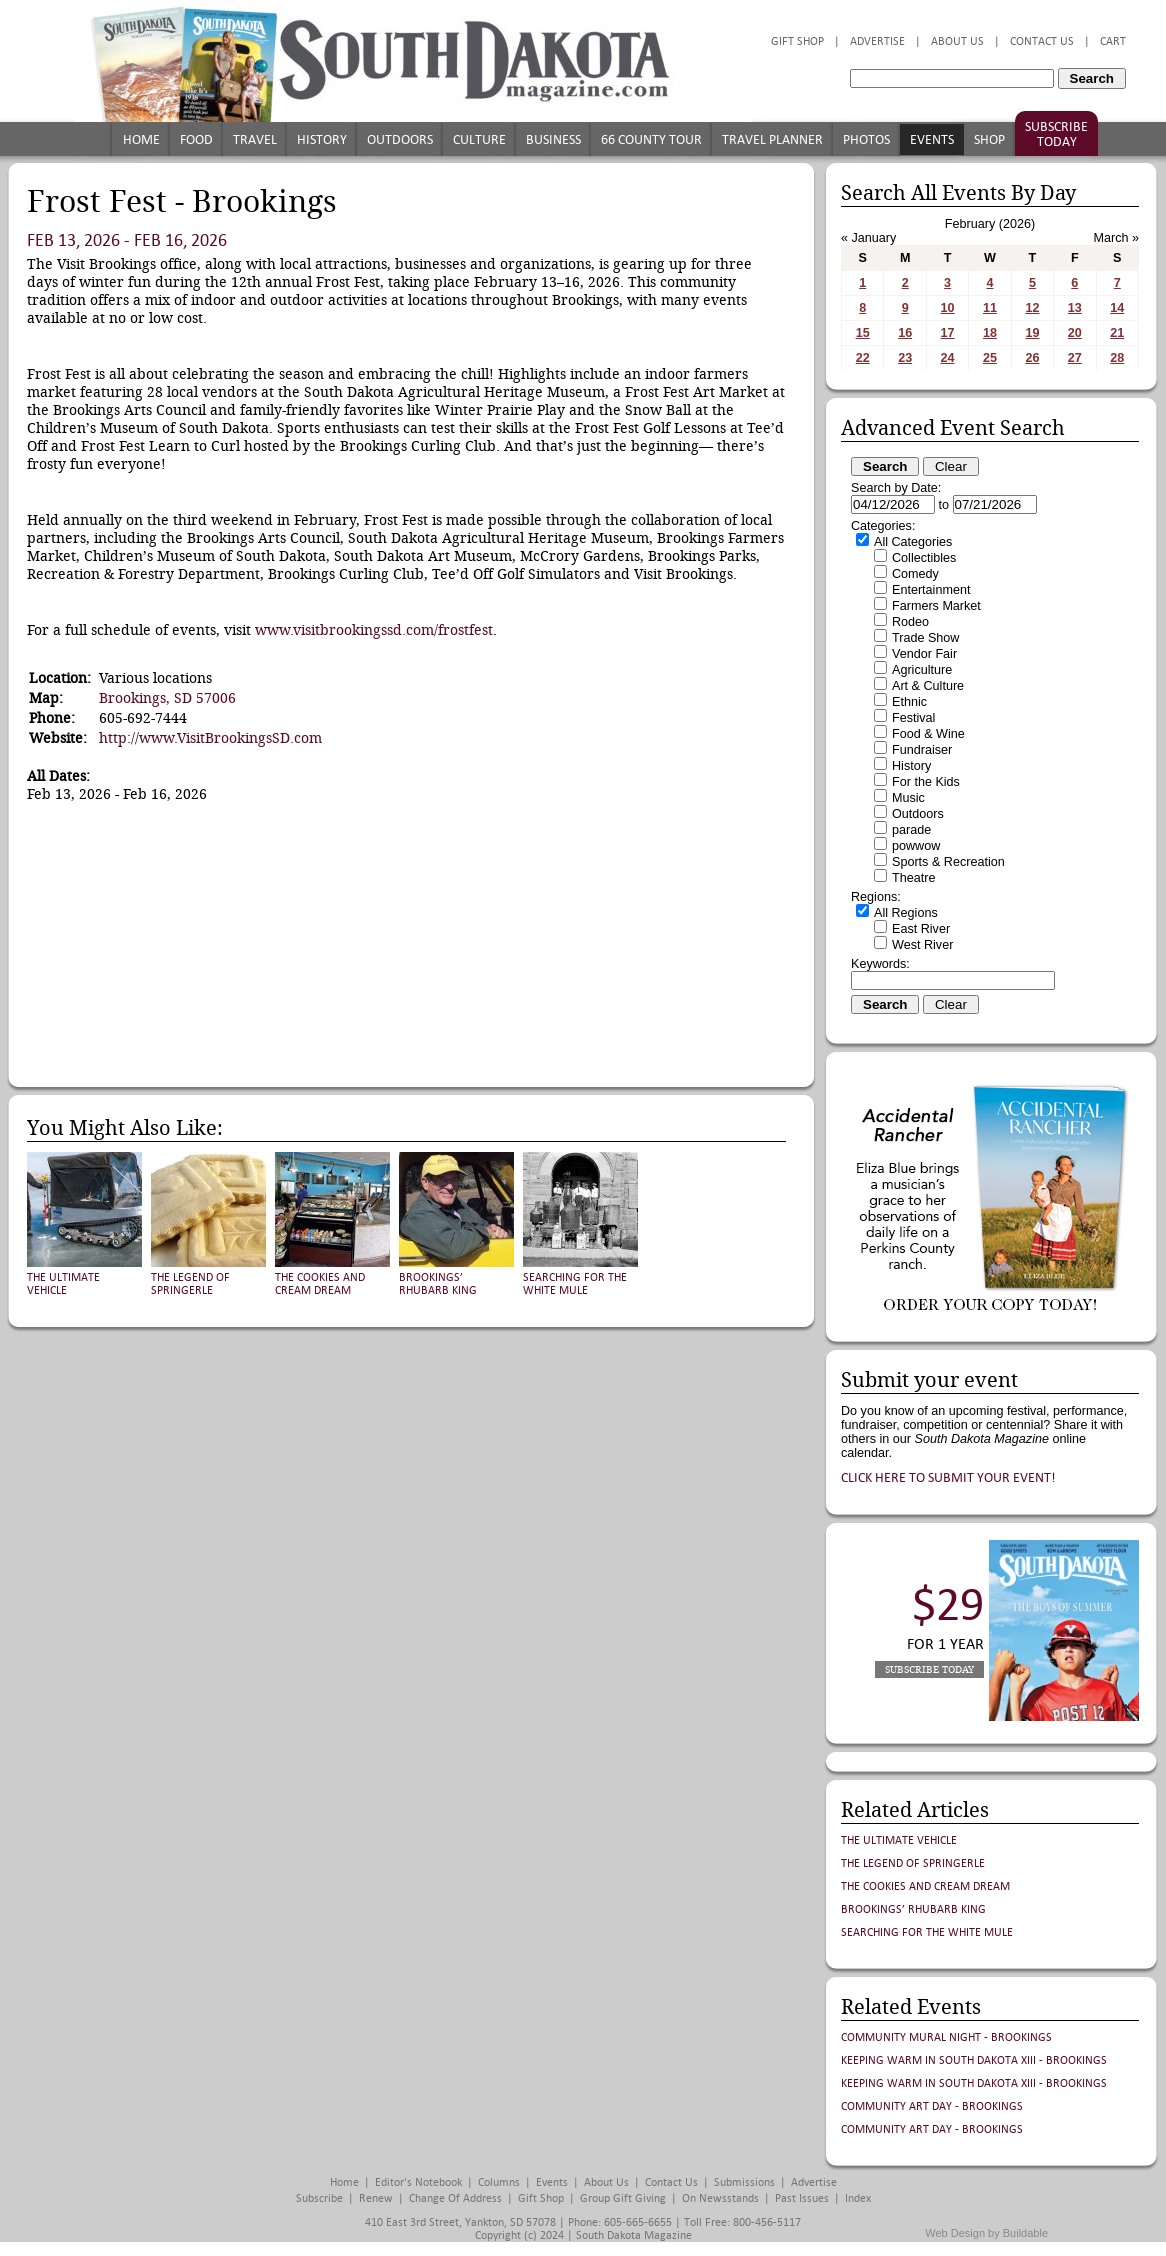  What do you see at coordinates (924, 558) in the screenshot?
I see `Collectibles` at bounding box center [924, 558].